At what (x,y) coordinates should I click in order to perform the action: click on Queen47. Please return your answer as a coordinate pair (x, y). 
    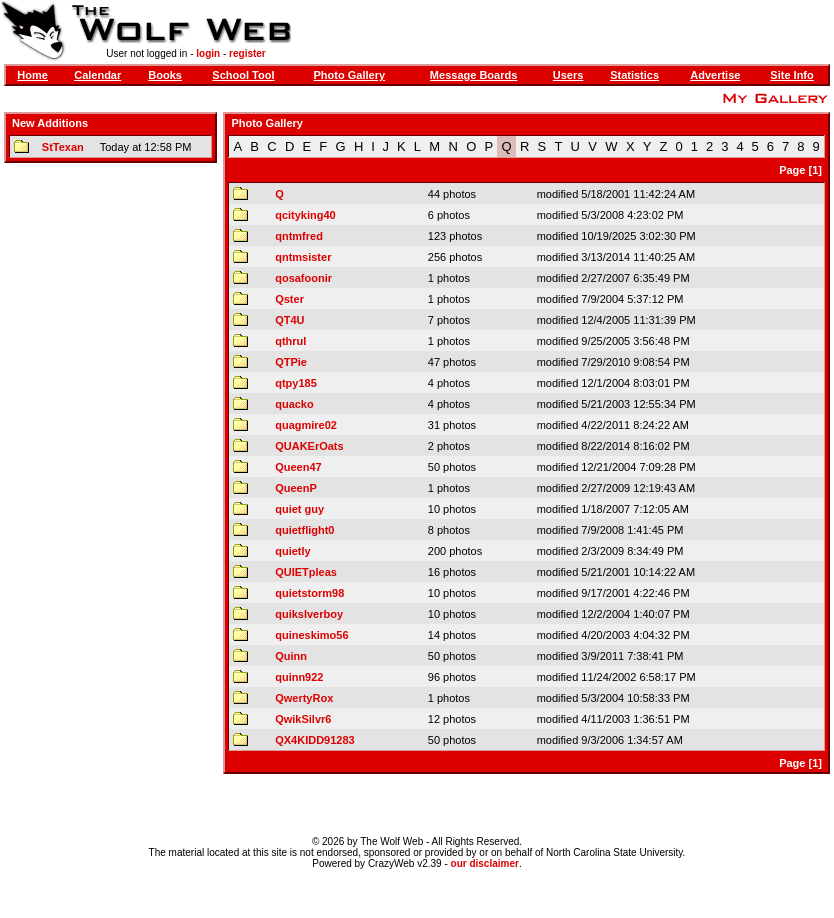
    Looking at the image, I should click on (298, 467).